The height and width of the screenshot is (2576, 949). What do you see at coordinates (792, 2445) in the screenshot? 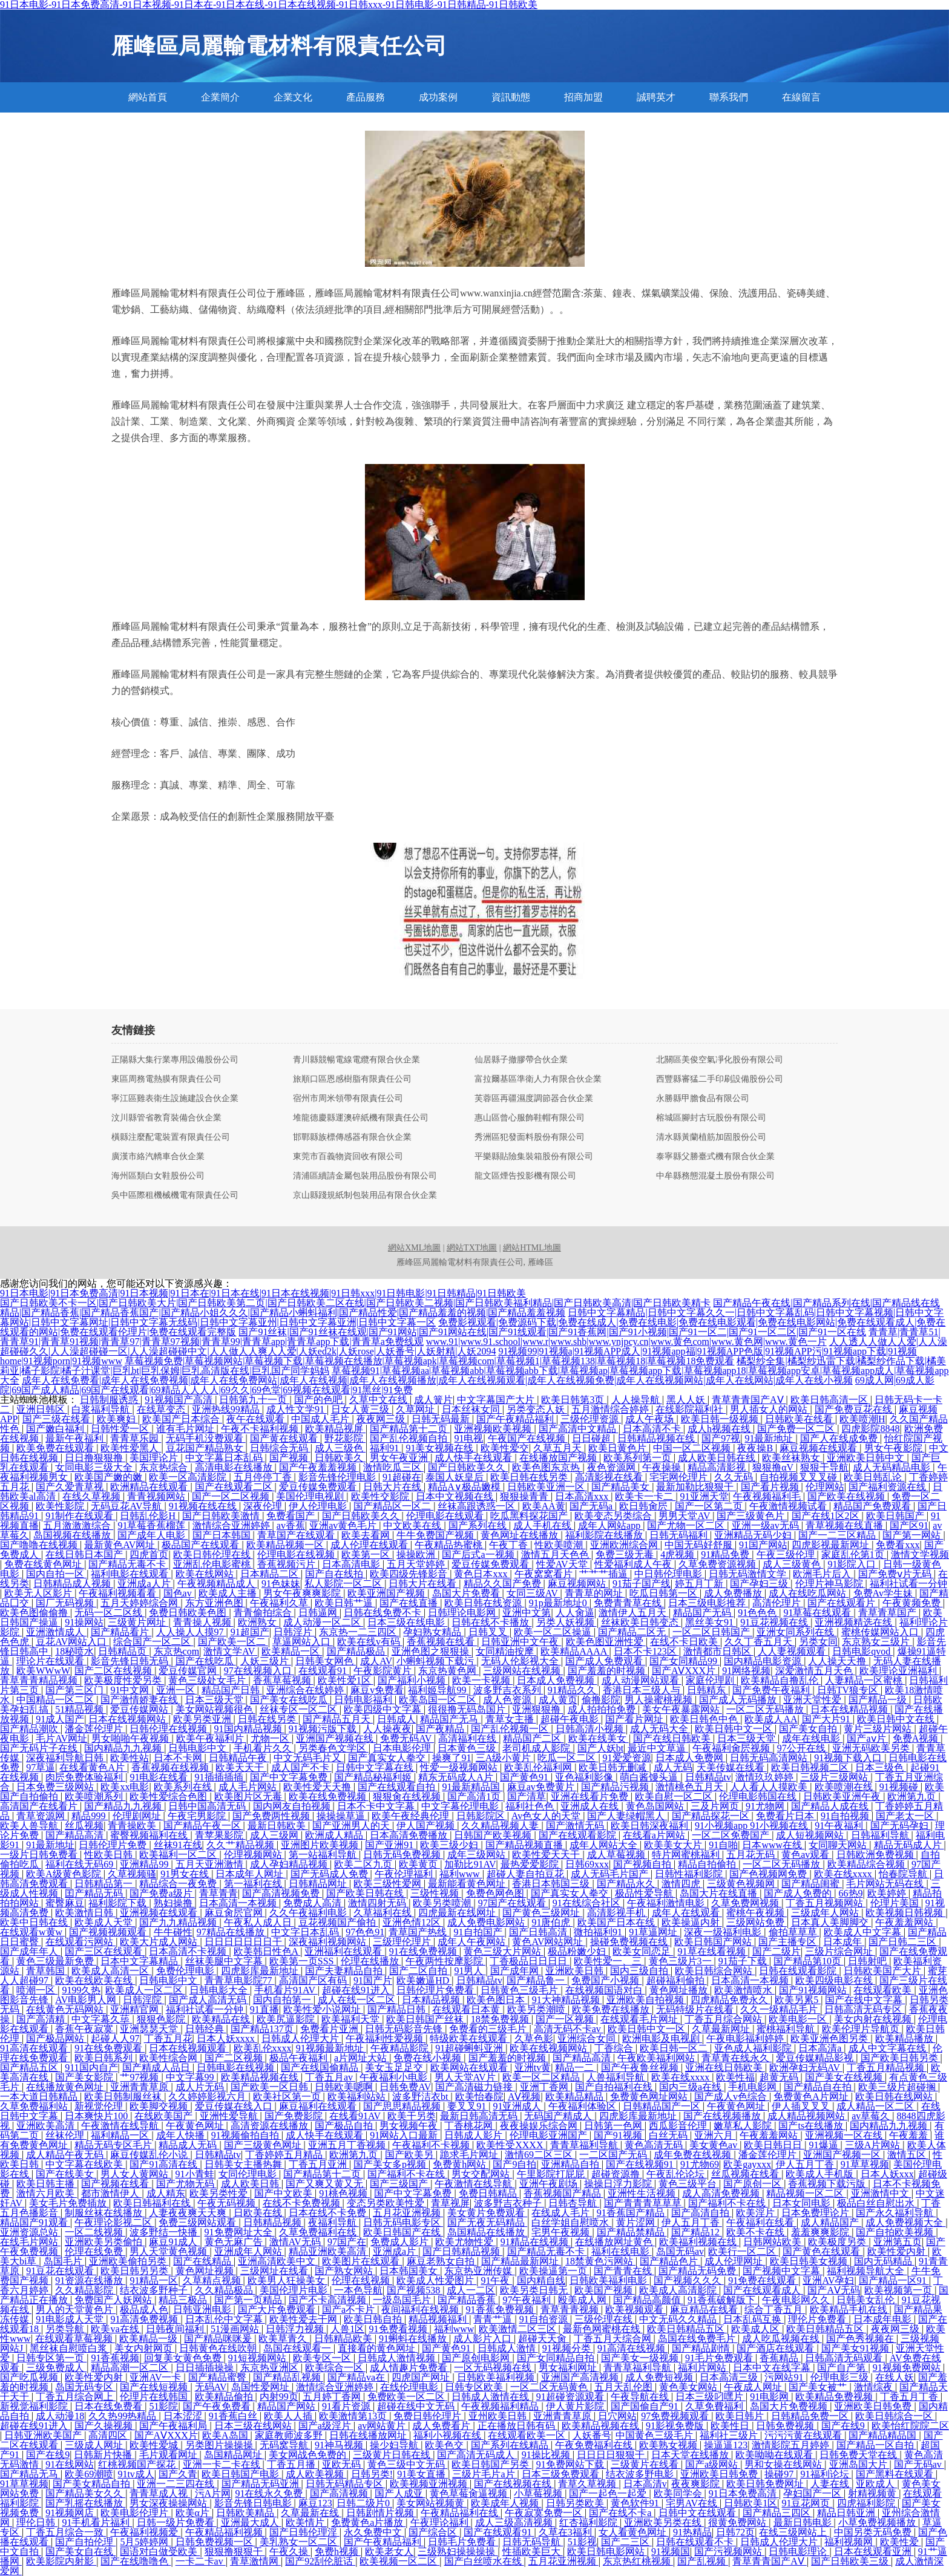
I see `激情影院五月婷婷` at bounding box center [792, 2445].